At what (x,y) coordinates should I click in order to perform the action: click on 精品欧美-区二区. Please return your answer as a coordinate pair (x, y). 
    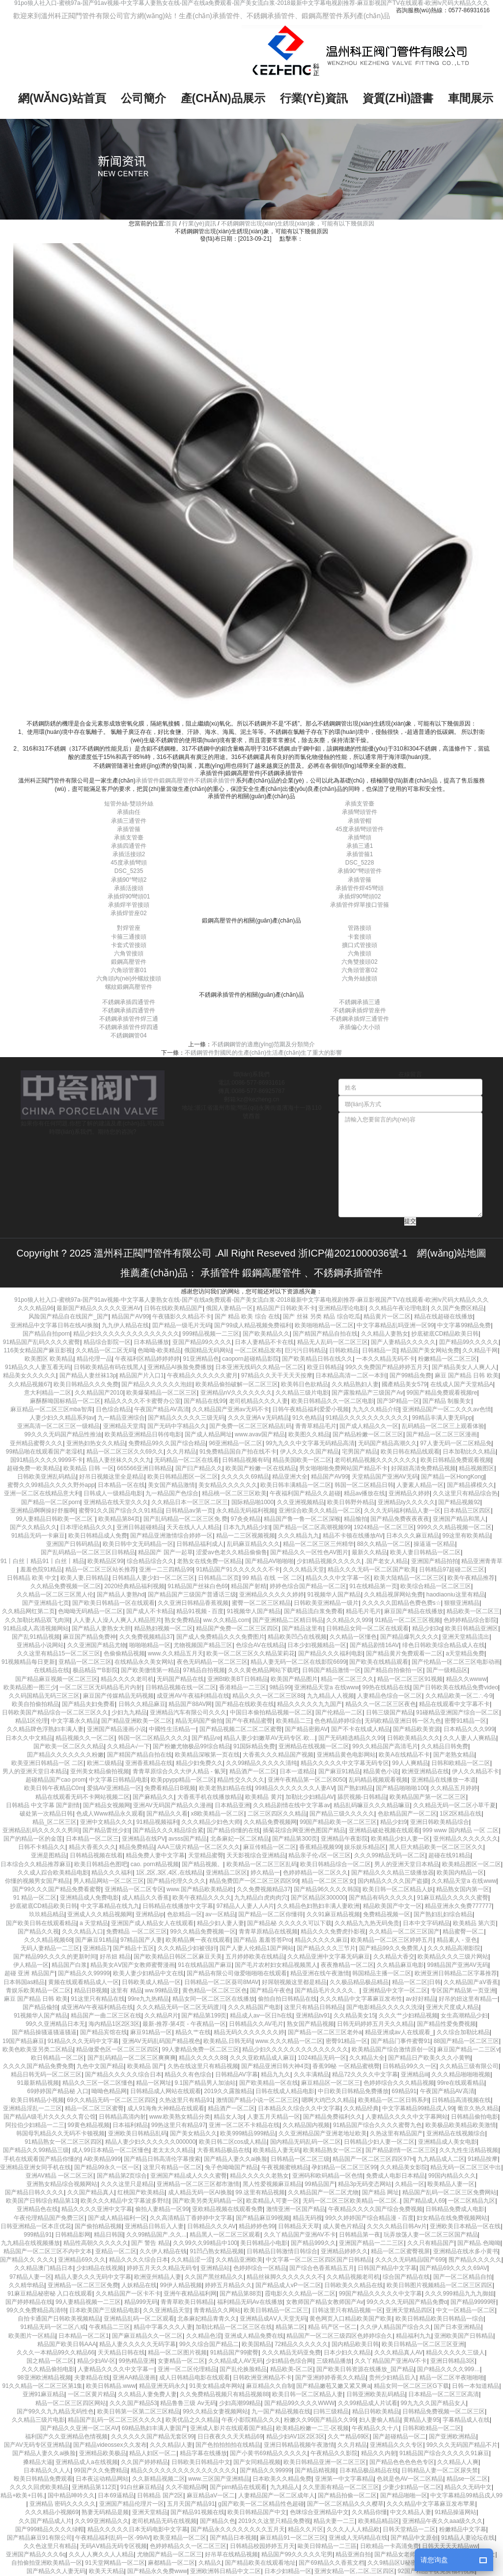
    Looking at the image, I should click on (291, 2369).